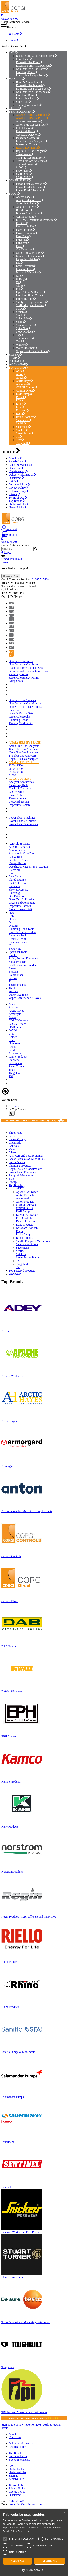  I want to click on FAQ's, so click(14, 481).